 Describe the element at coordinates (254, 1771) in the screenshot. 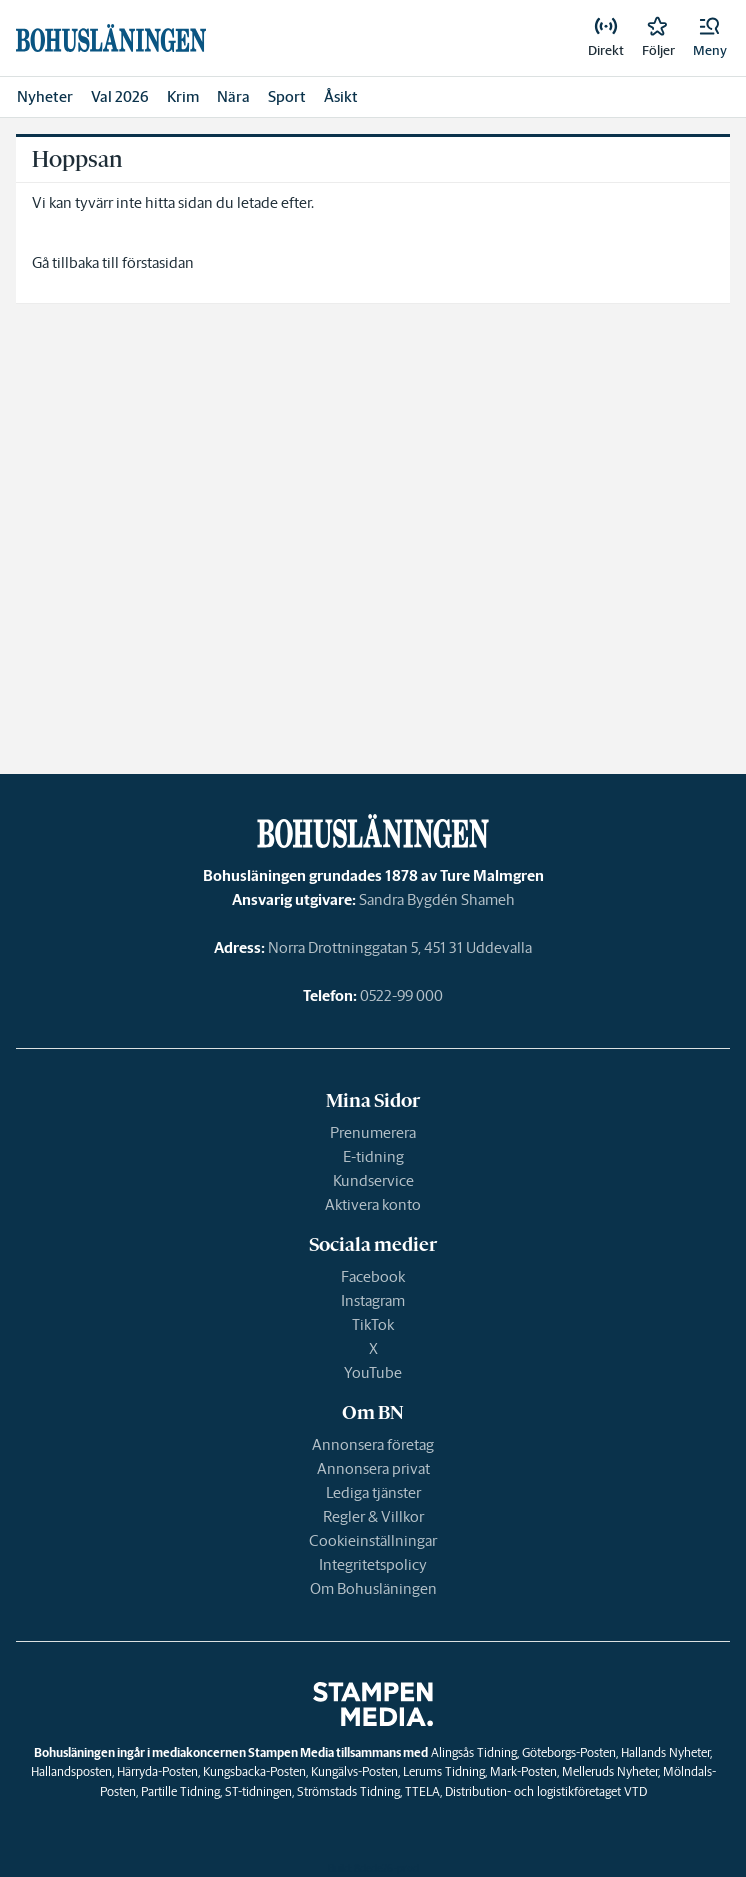

I see `Kungsbacka-Posten` at that location.